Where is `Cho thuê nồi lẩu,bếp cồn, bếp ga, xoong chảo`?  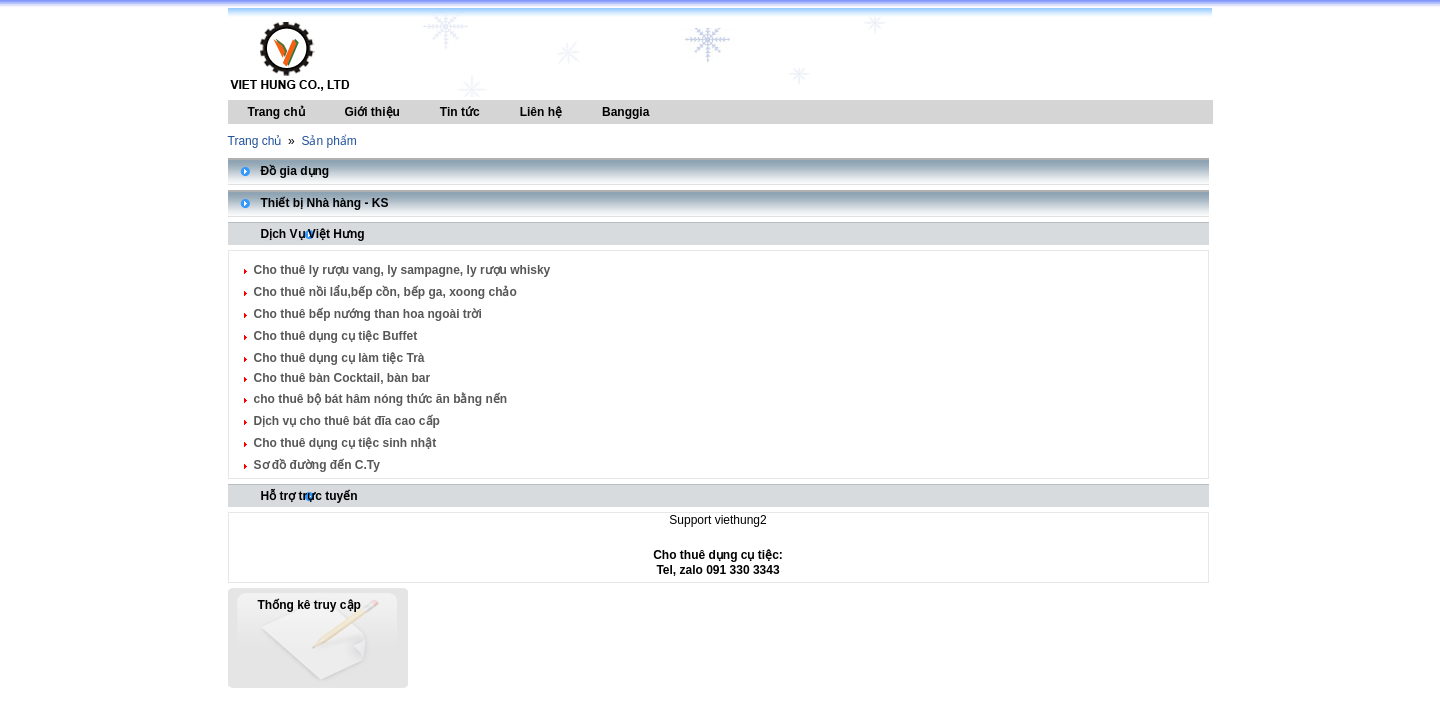 Cho thuê nồi lẩu,bếp cồn, bếp ga, xoong chảo is located at coordinates (385, 292).